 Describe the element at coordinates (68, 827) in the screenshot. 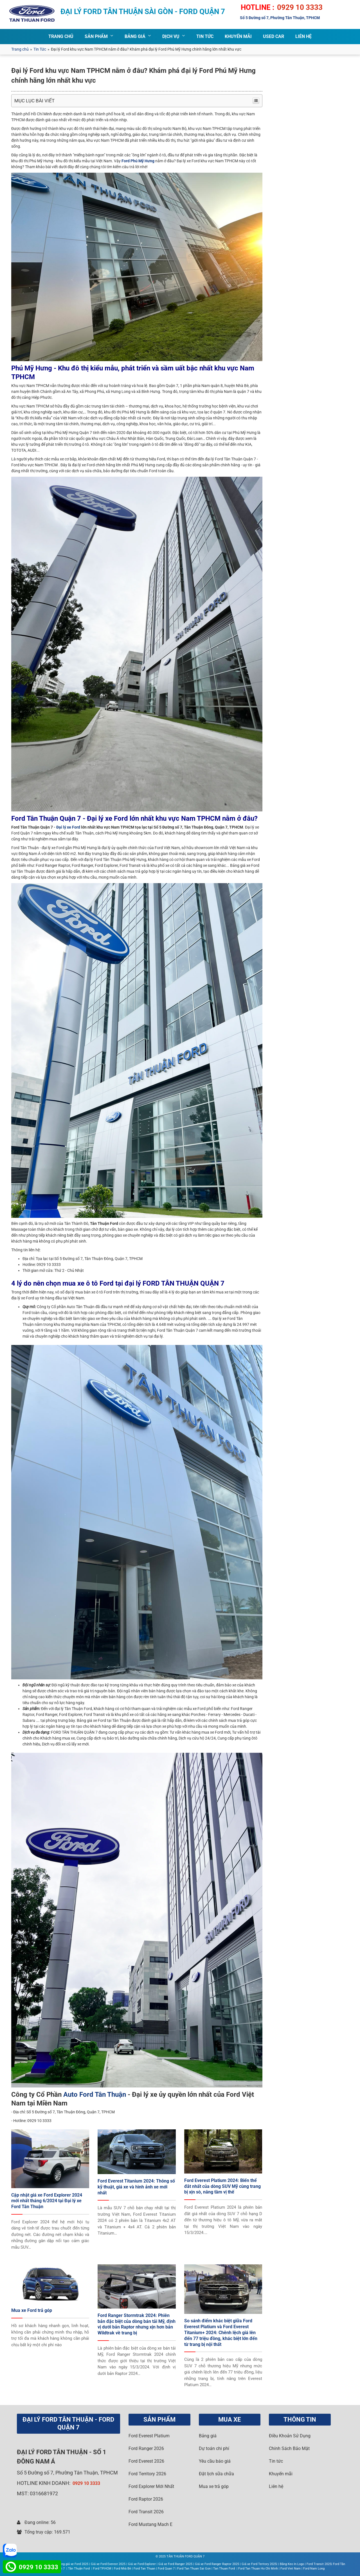

I see `Đại lý xe Ford` at that location.